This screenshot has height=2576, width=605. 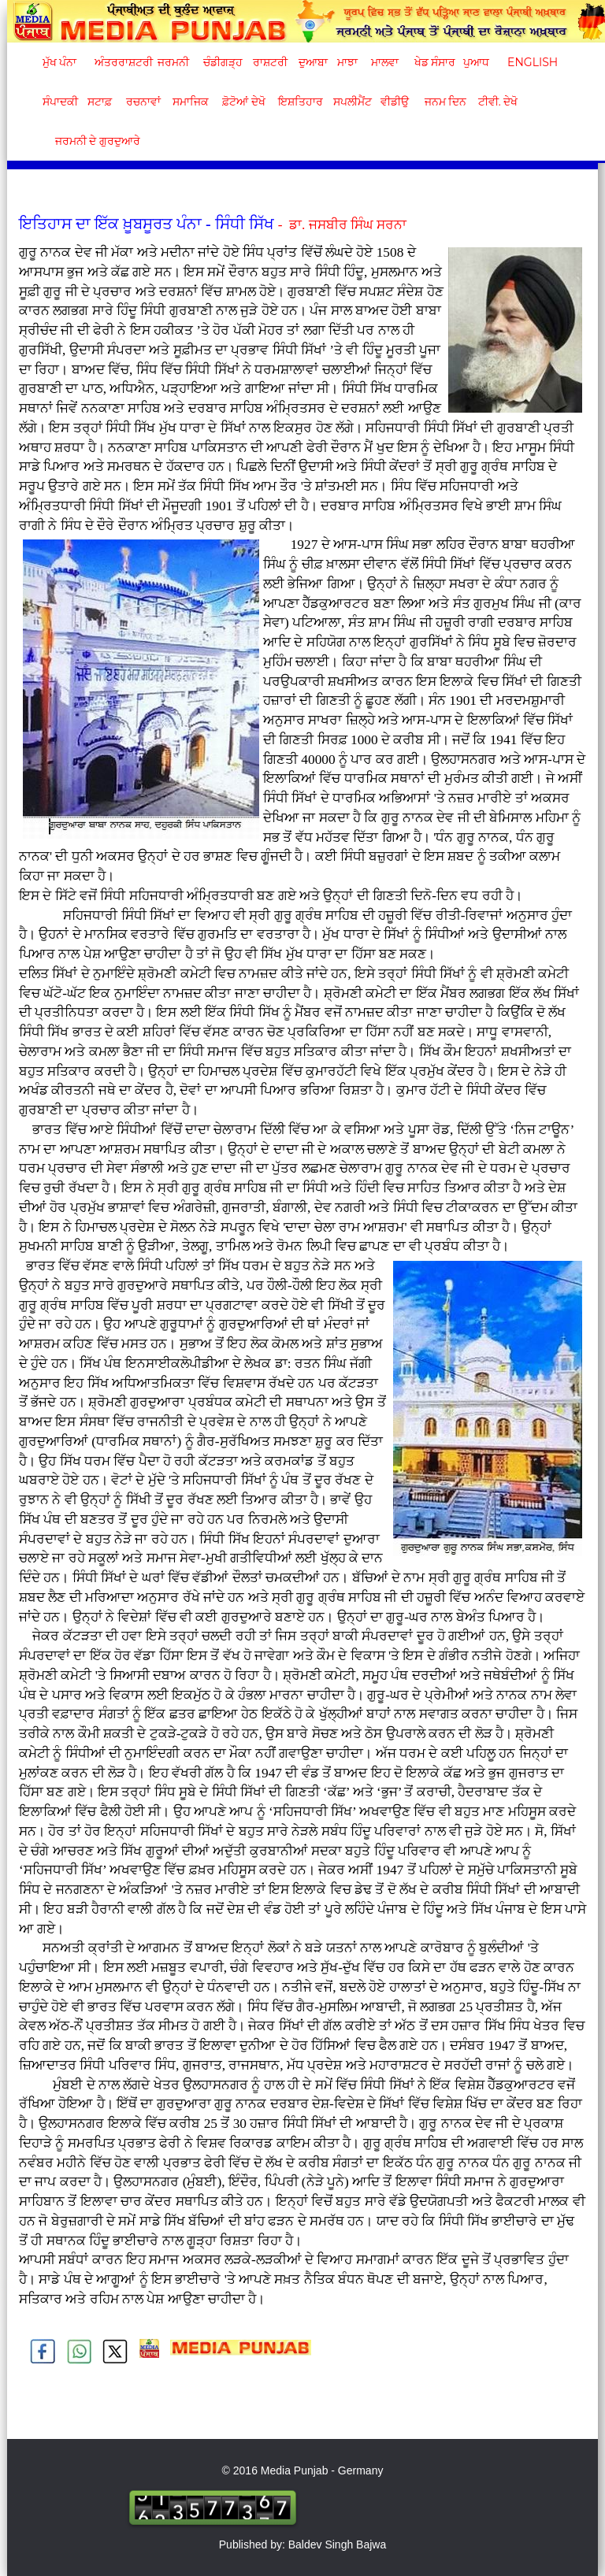 What do you see at coordinates (385, 62) in the screenshot?
I see `ਮਾਲਵਾ` at bounding box center [385, 62].